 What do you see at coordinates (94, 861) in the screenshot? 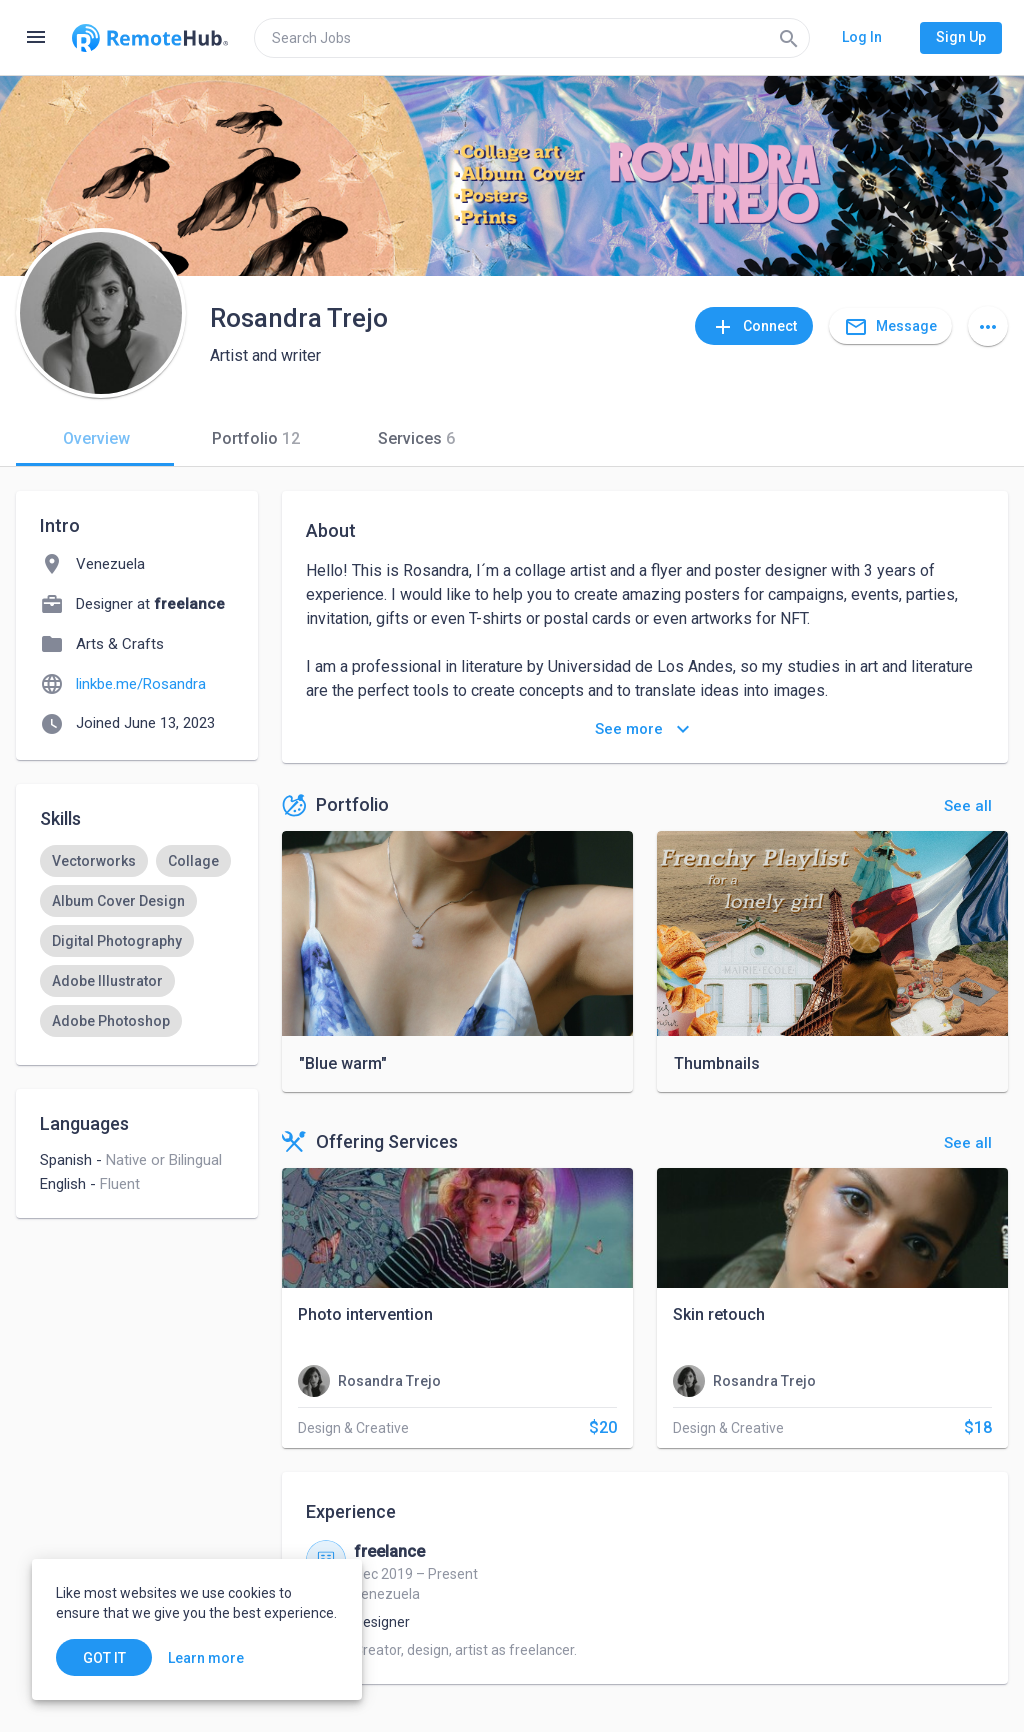
I see `[option]` at bounding box center [94, 861].